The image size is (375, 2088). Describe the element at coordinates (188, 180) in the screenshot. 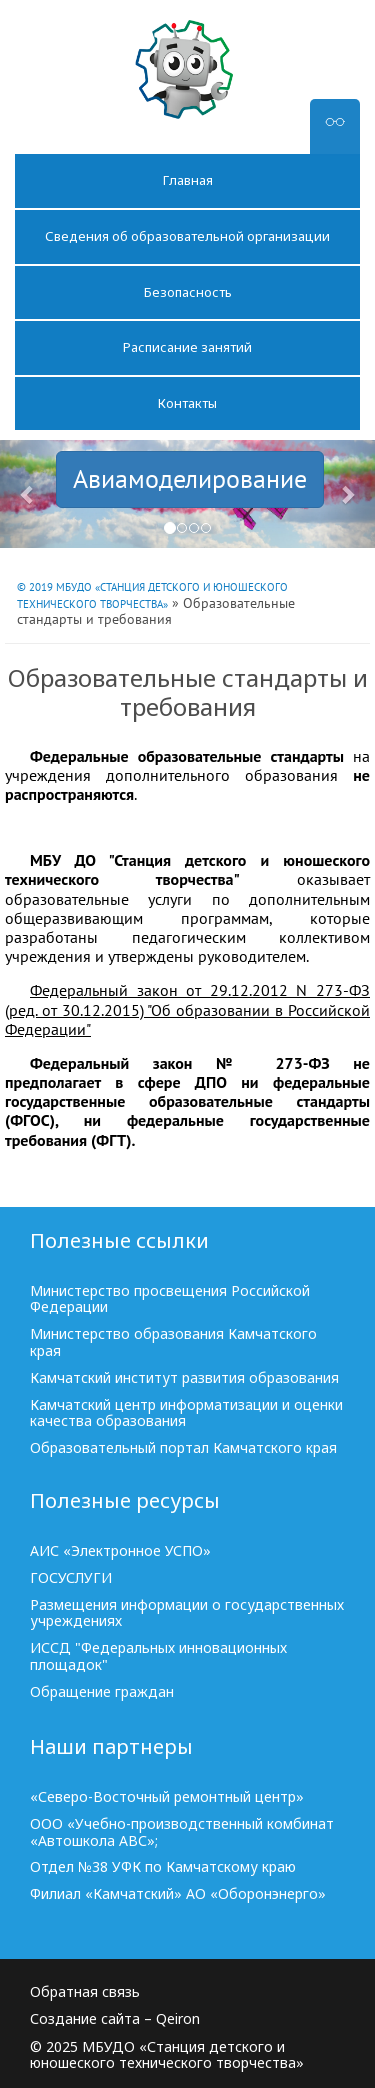

I see `Главная` at that location.